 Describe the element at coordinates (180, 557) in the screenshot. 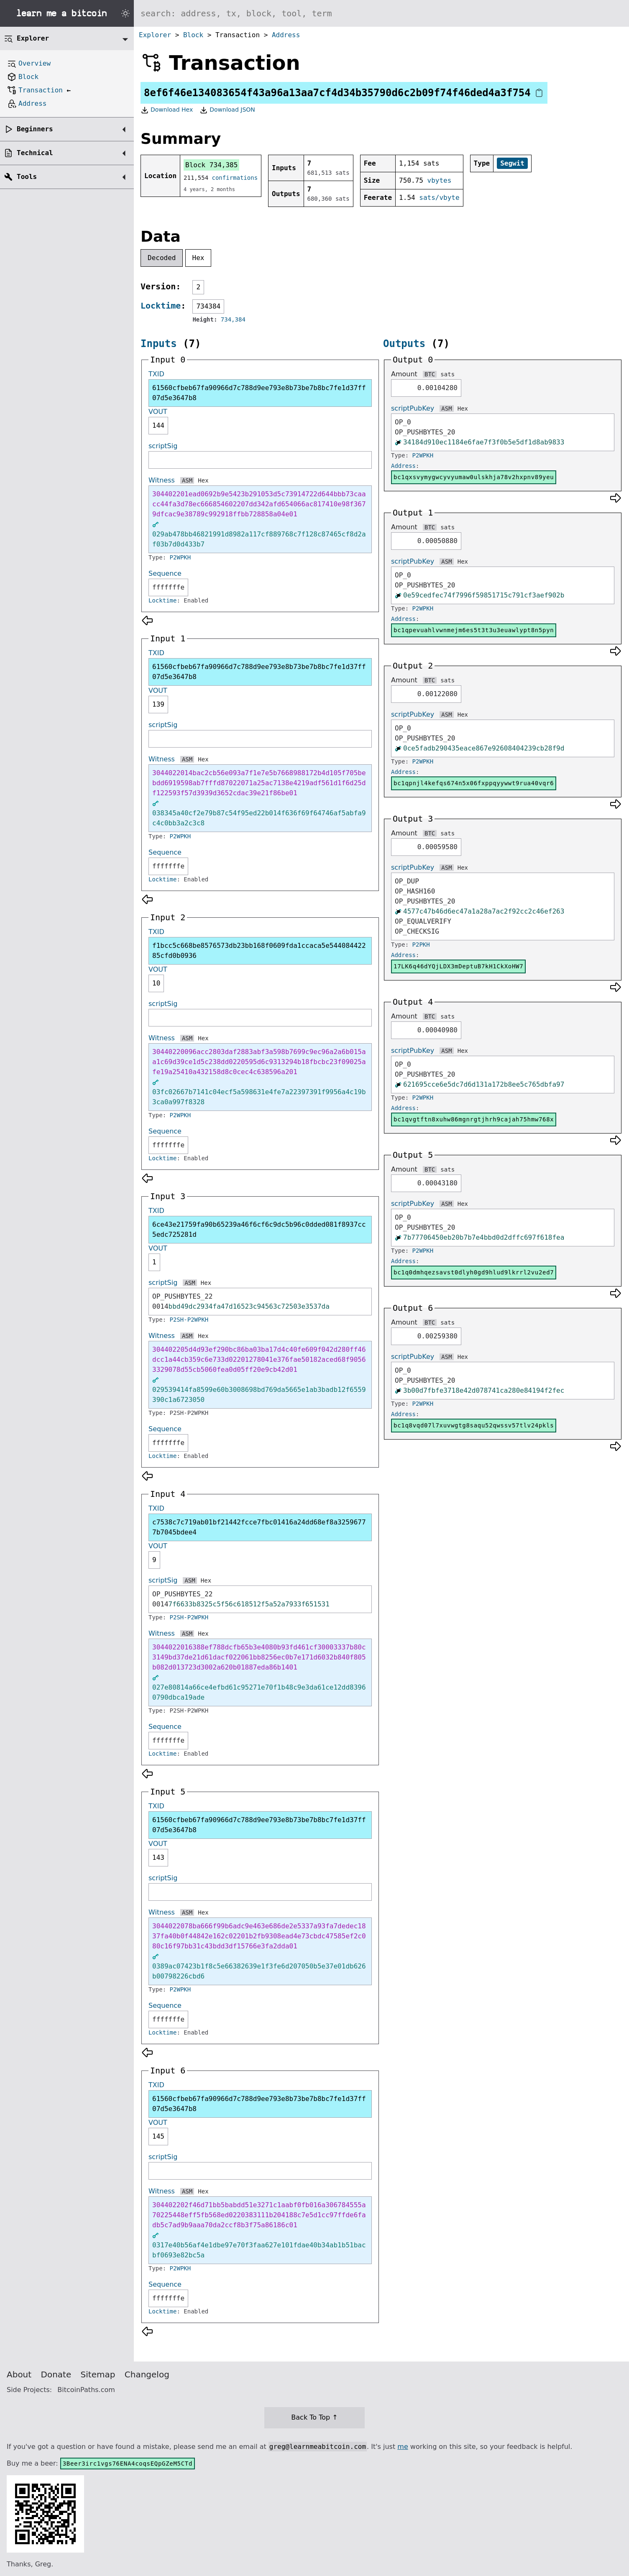

I see `P2WPKH` at that location.